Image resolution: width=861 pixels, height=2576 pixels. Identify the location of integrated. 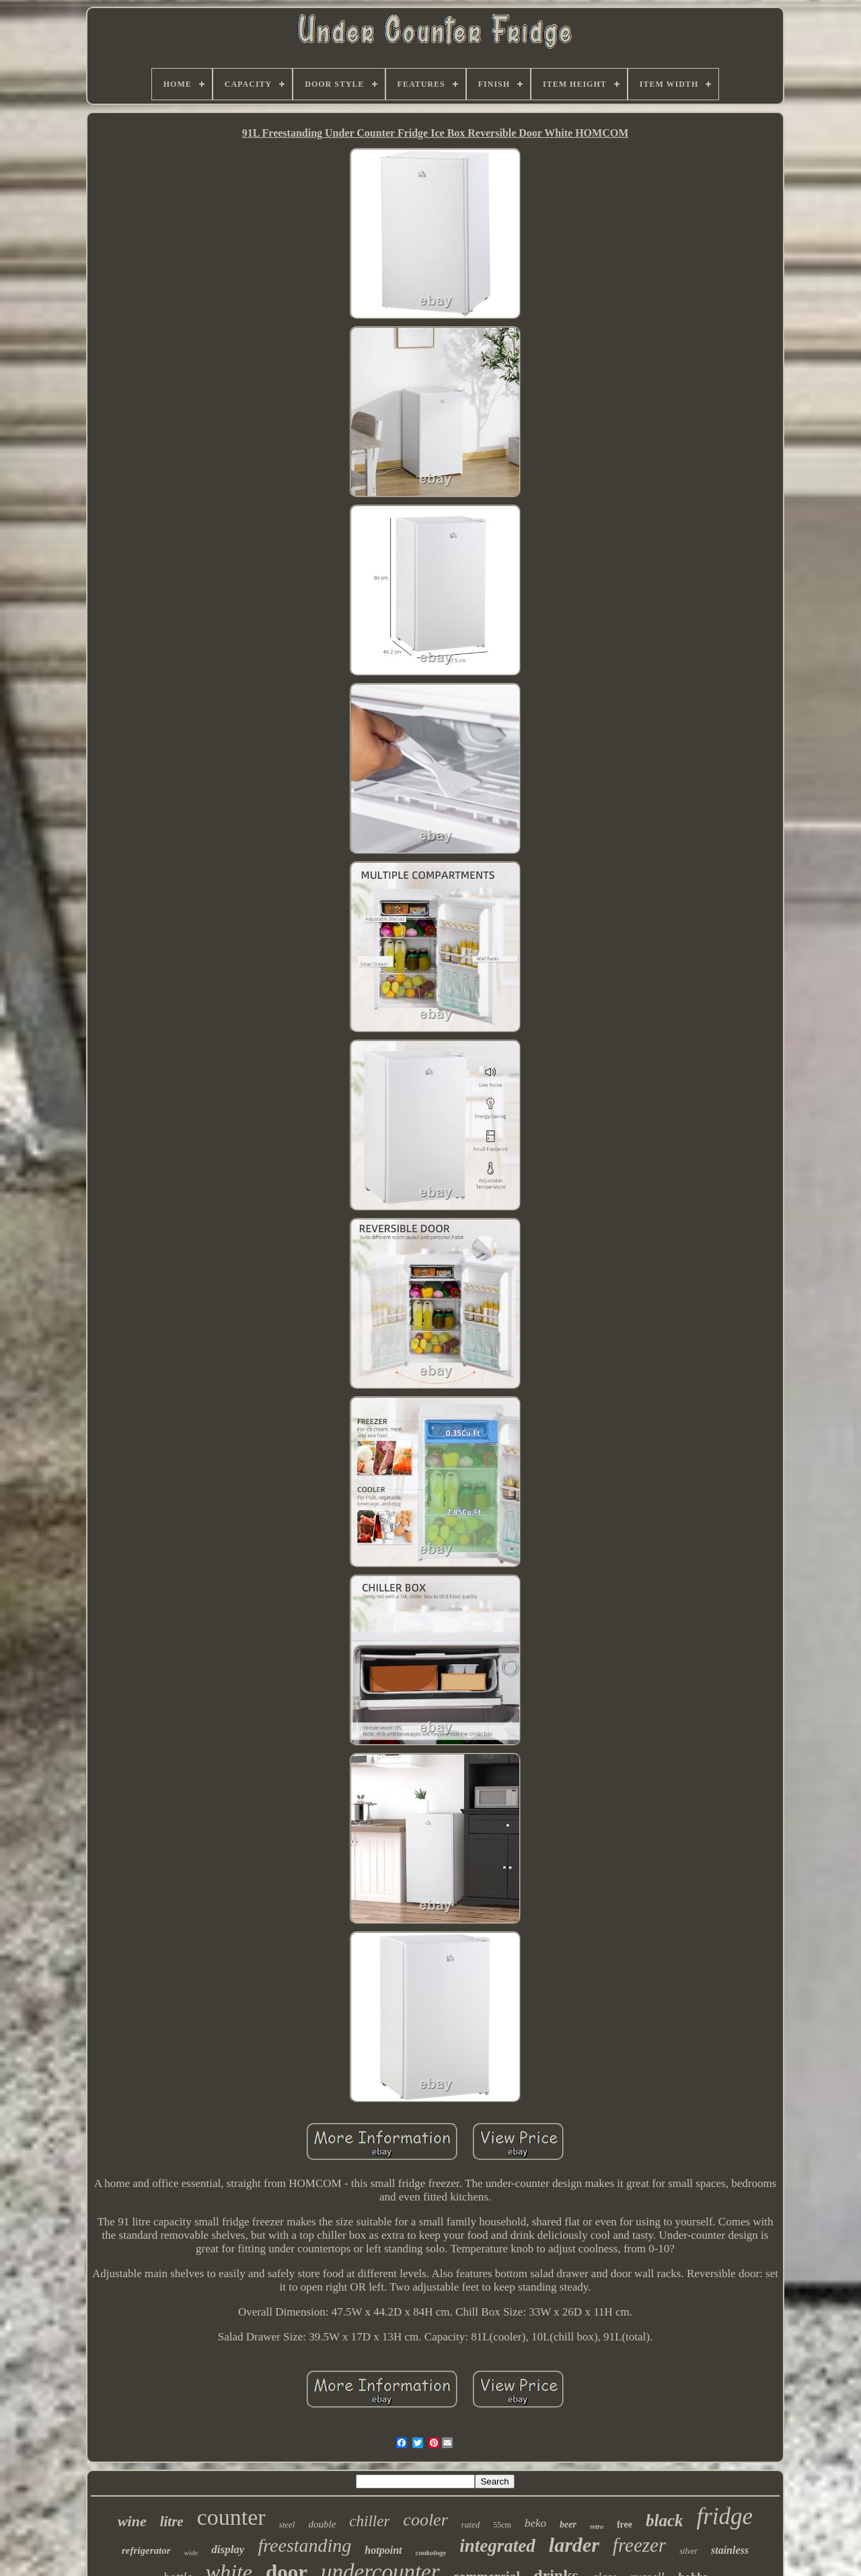
(497, 2546).